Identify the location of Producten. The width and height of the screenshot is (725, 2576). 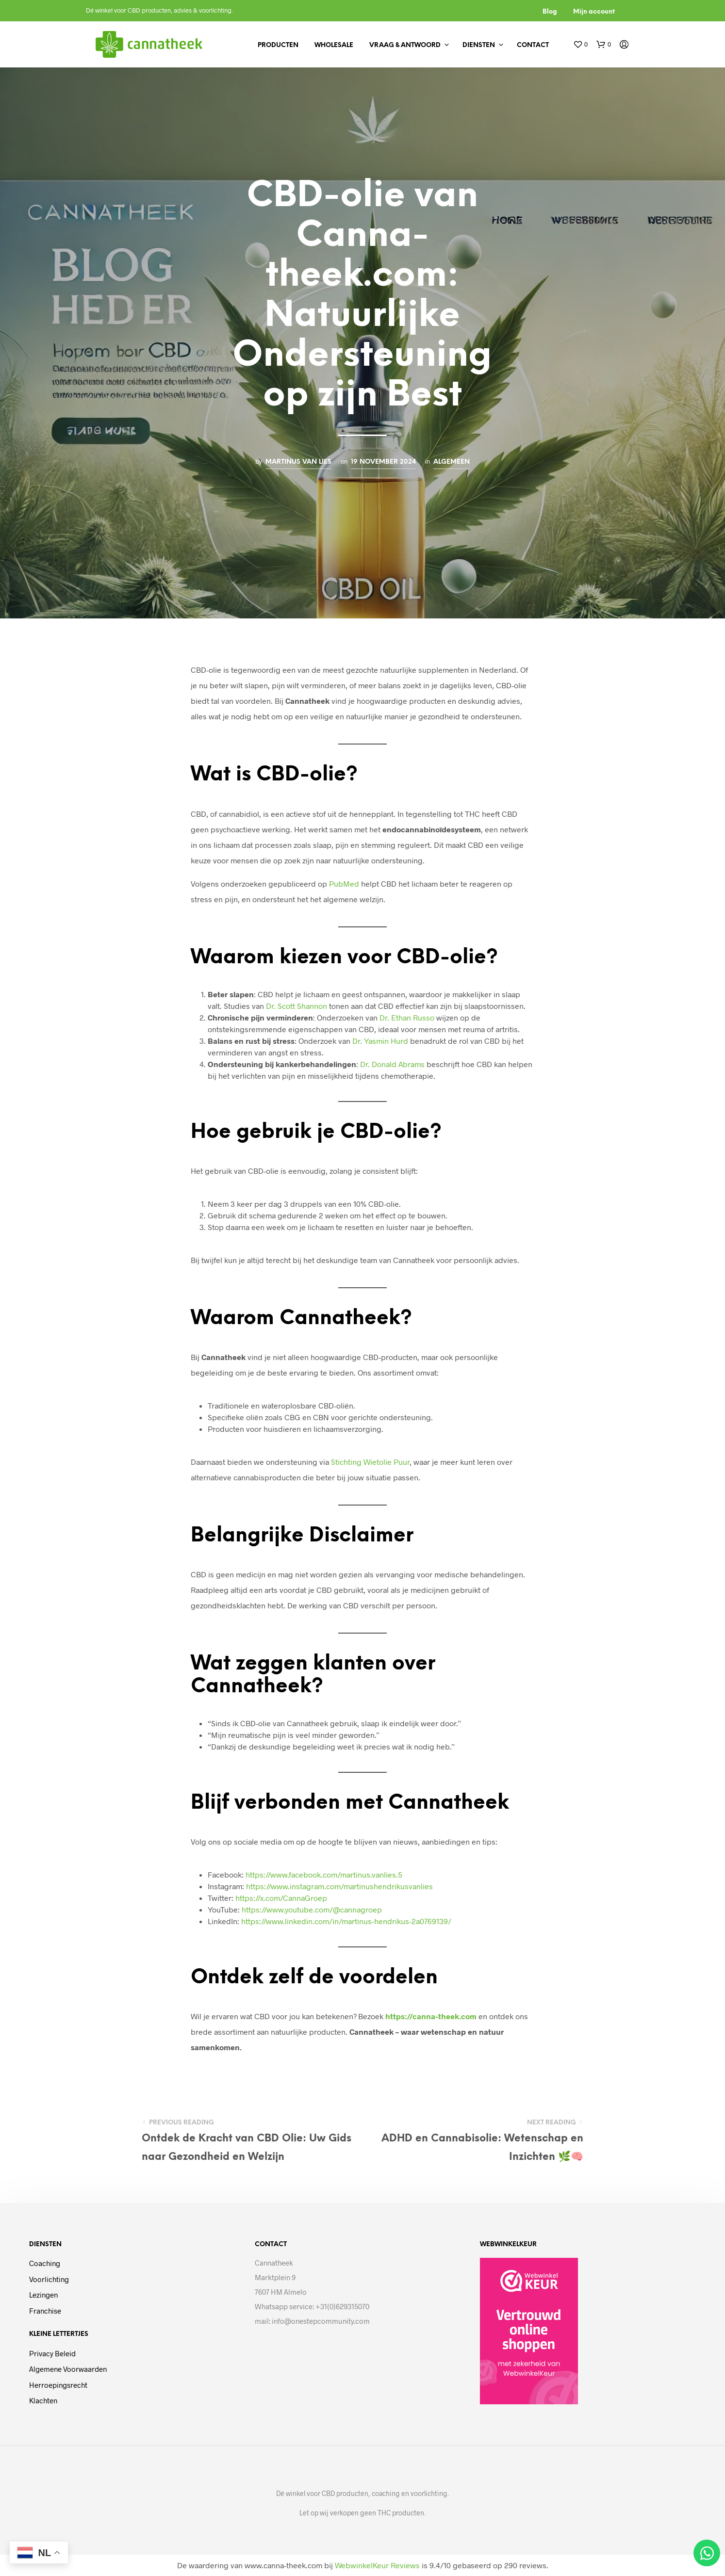
(278, 45).